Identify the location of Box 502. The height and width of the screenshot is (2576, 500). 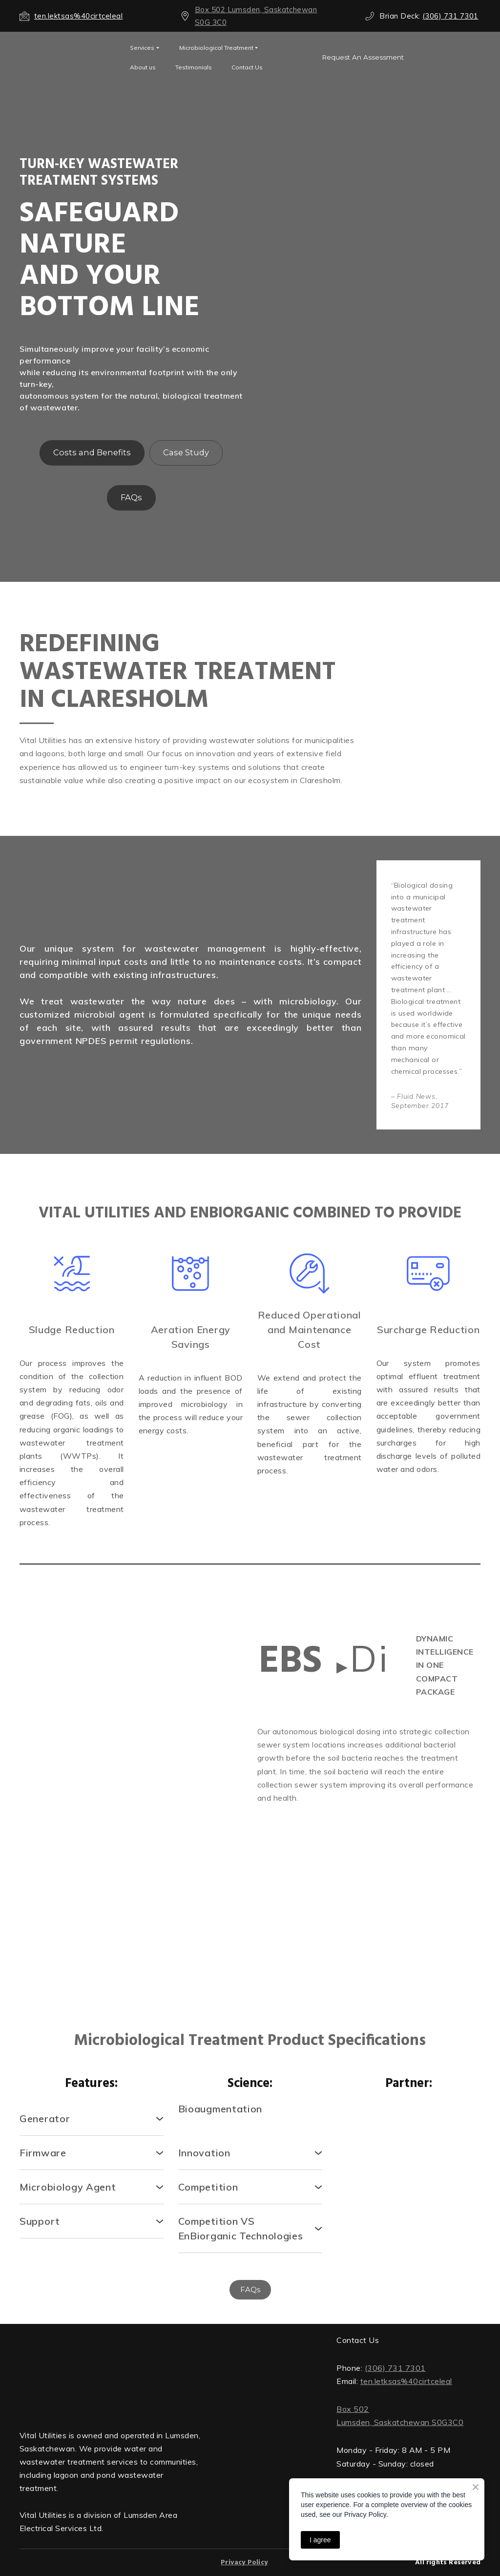
(352, 2409).